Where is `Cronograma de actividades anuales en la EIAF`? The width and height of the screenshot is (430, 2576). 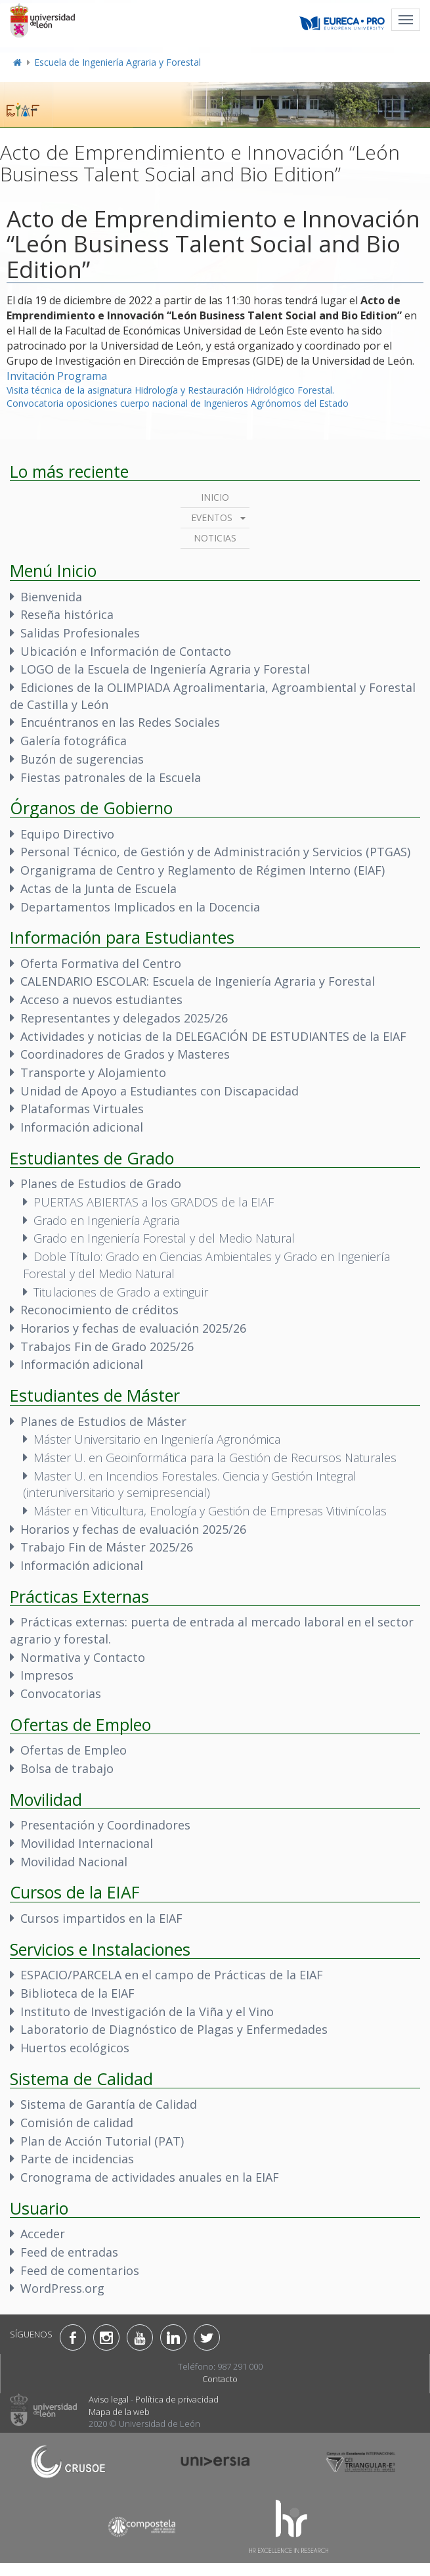 Cronograma de actividades anuales en la EIAF is located at coordinates (149, 2177).